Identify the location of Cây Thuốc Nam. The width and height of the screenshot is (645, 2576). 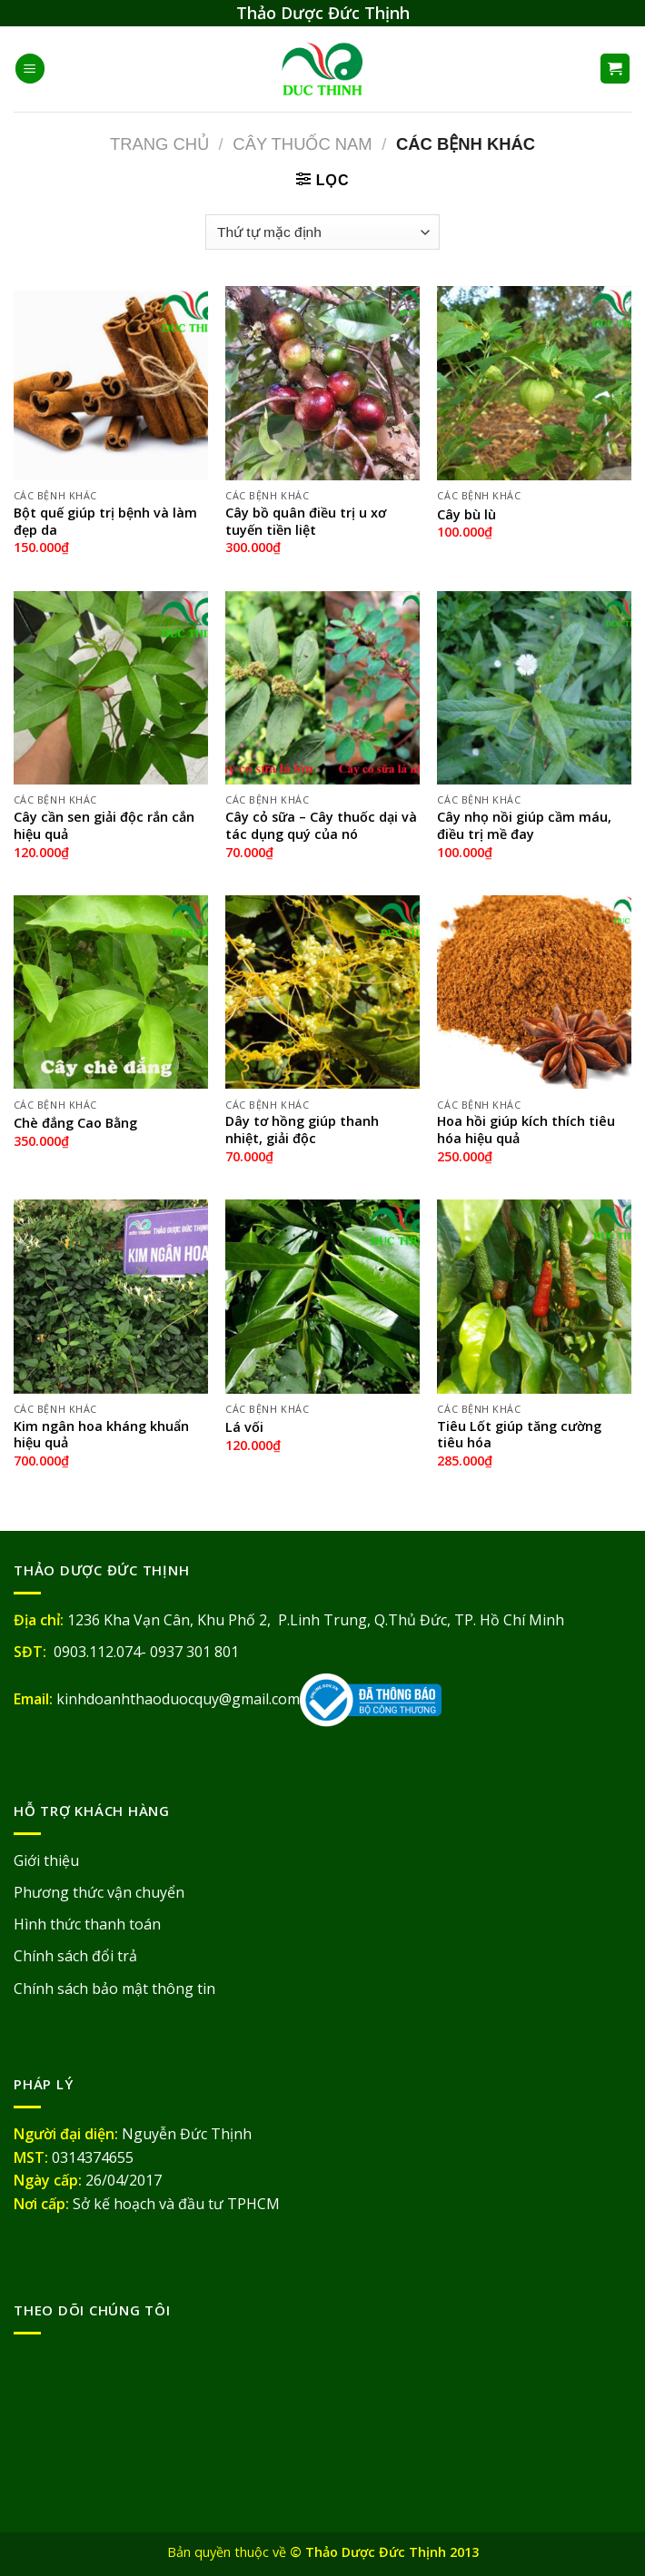
(302, 143).